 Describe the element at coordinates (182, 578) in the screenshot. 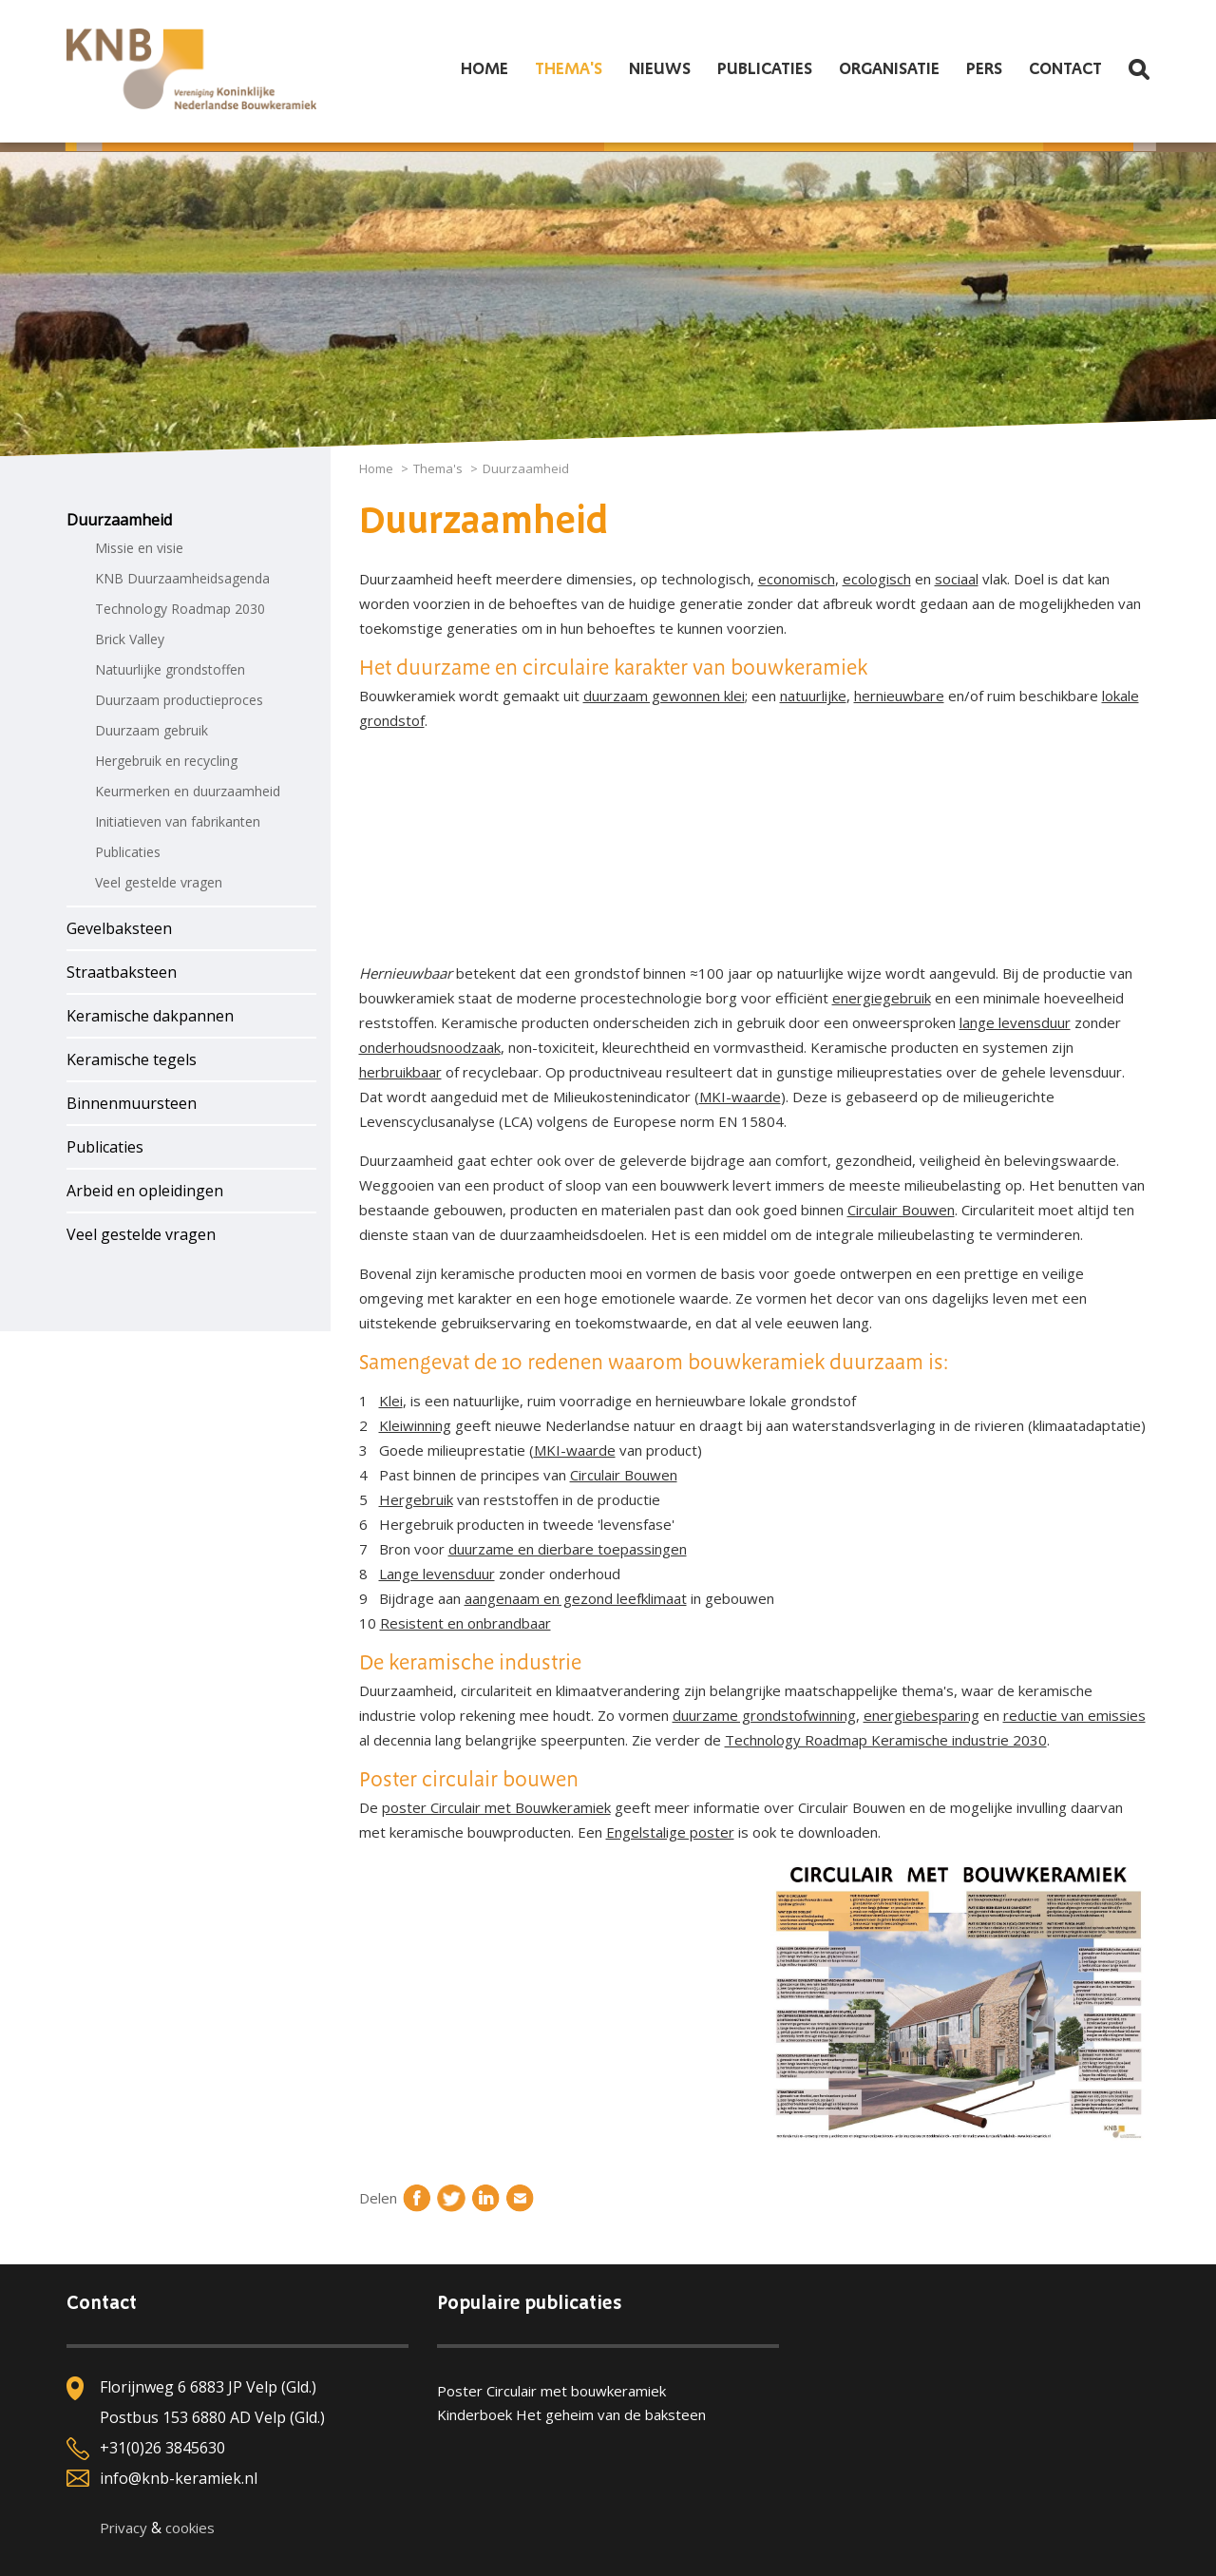

I see `KNB Duurzaamheidsagenda` at that location.